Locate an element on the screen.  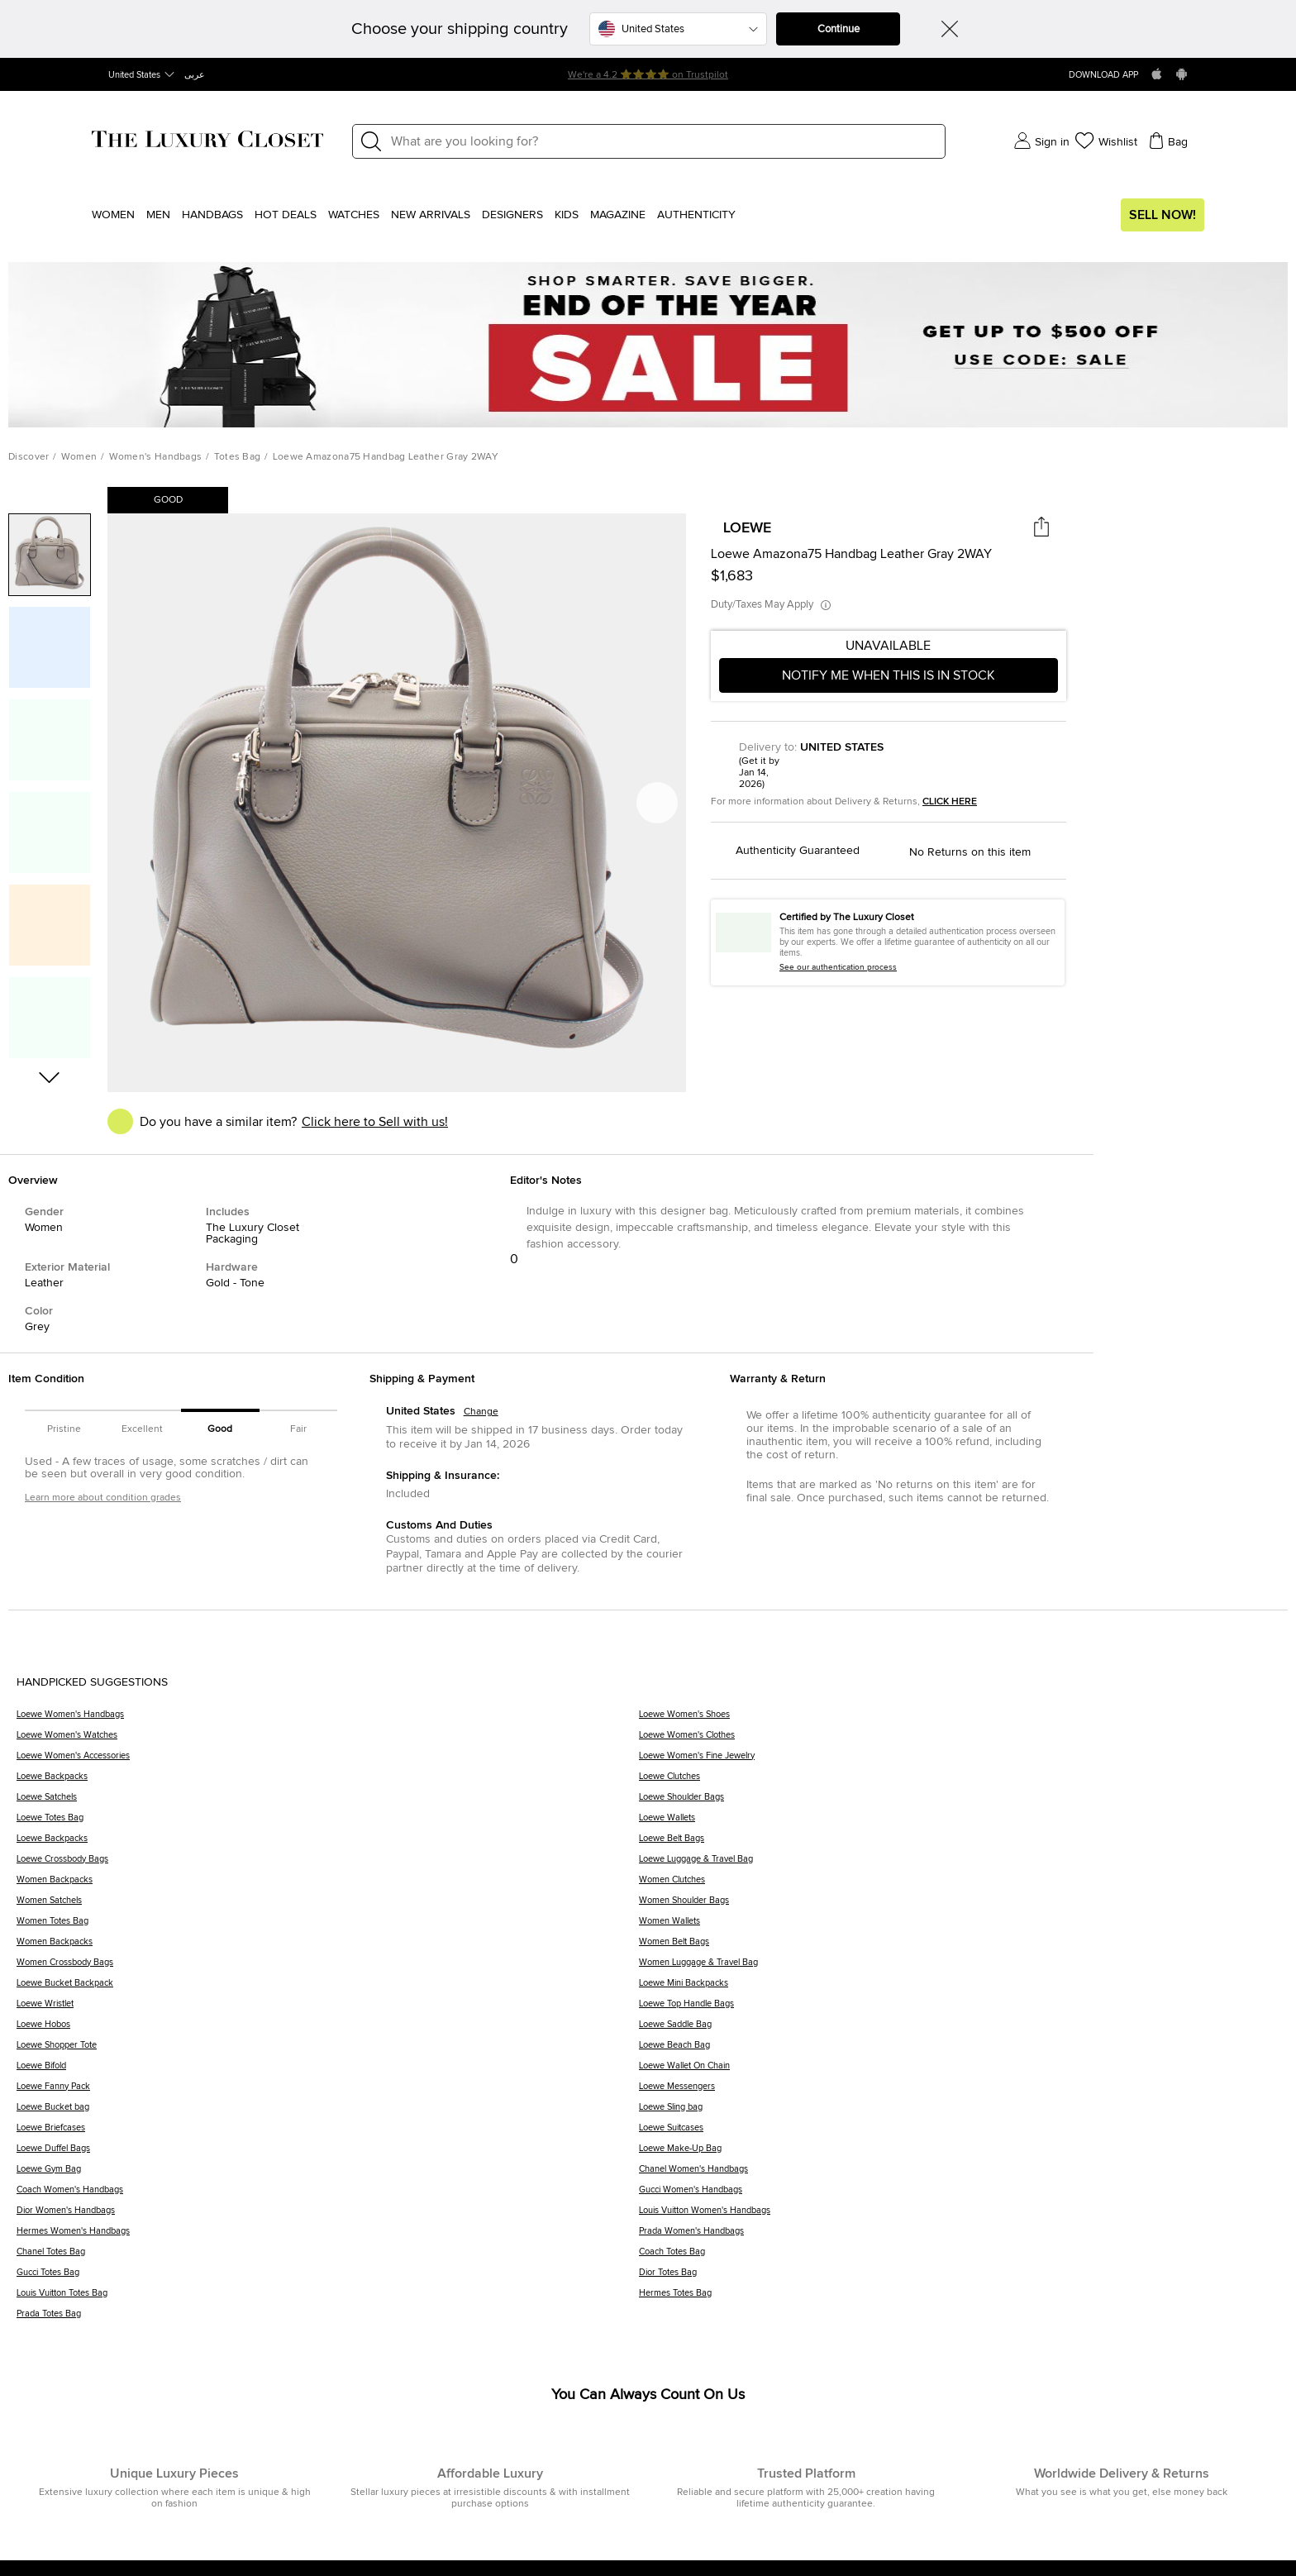
[Women Belt Bags] is located at coordinates (959, 1947).